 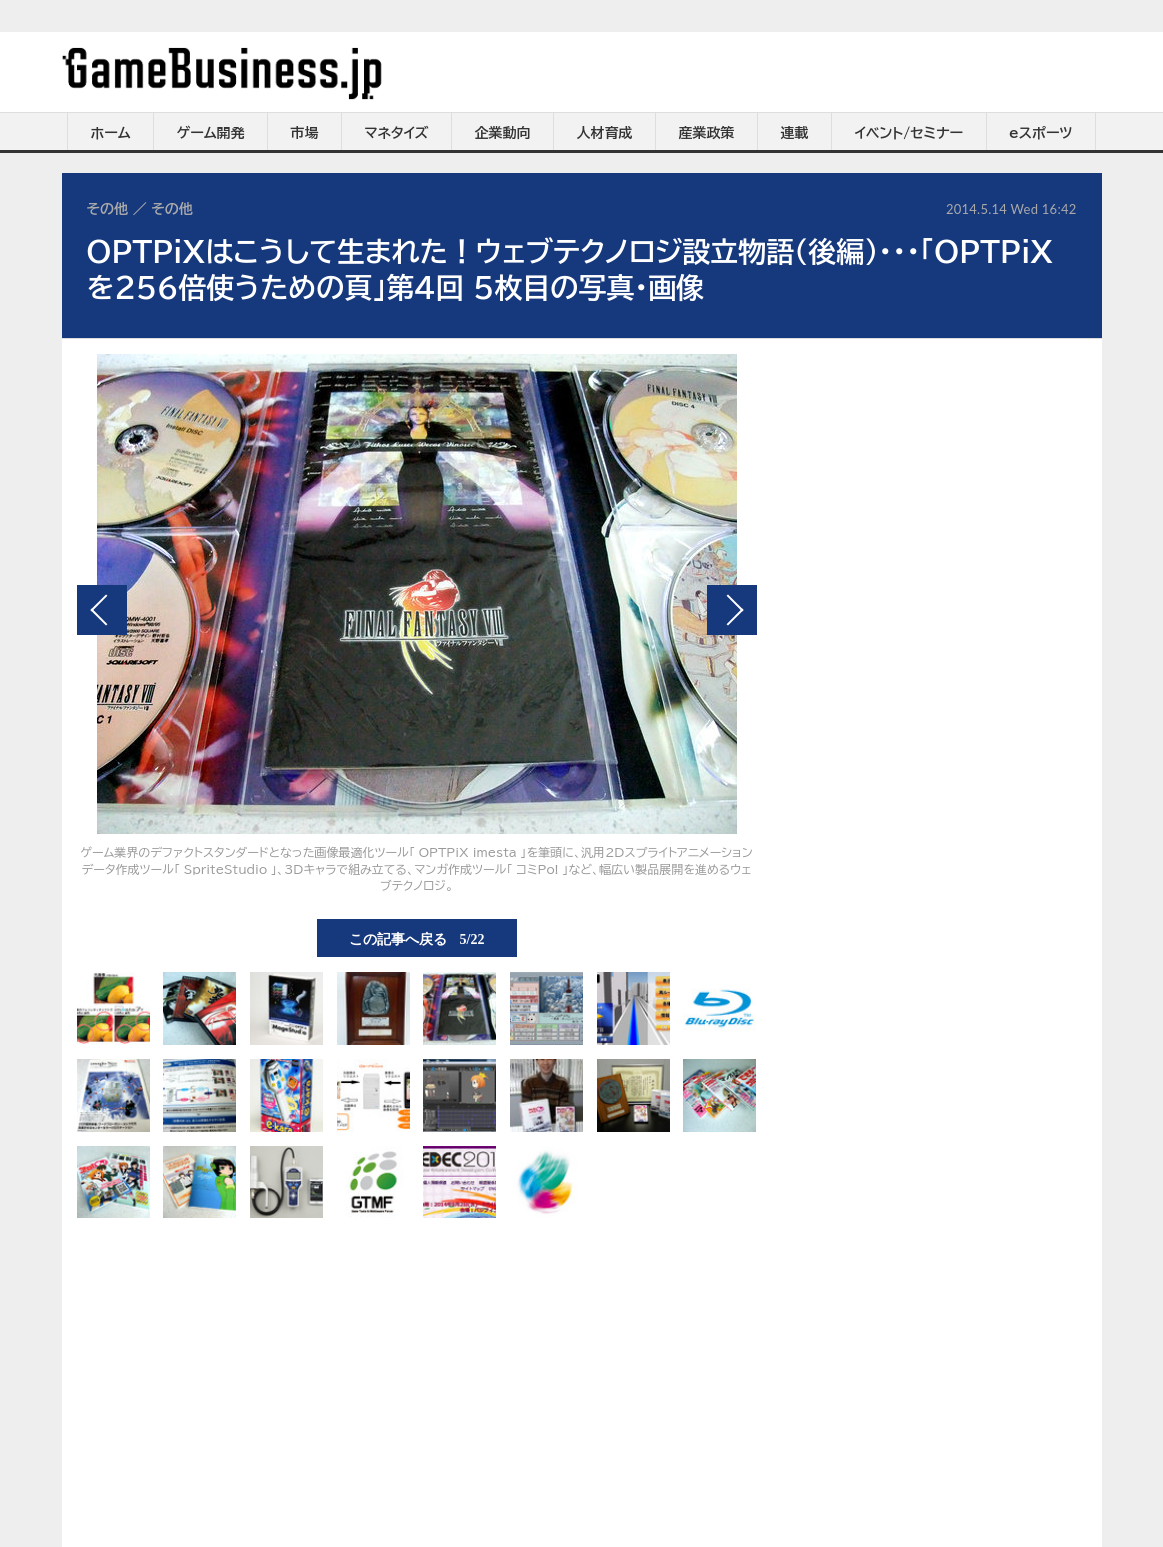 I want to click on 市場, so click(x=305, y=133).